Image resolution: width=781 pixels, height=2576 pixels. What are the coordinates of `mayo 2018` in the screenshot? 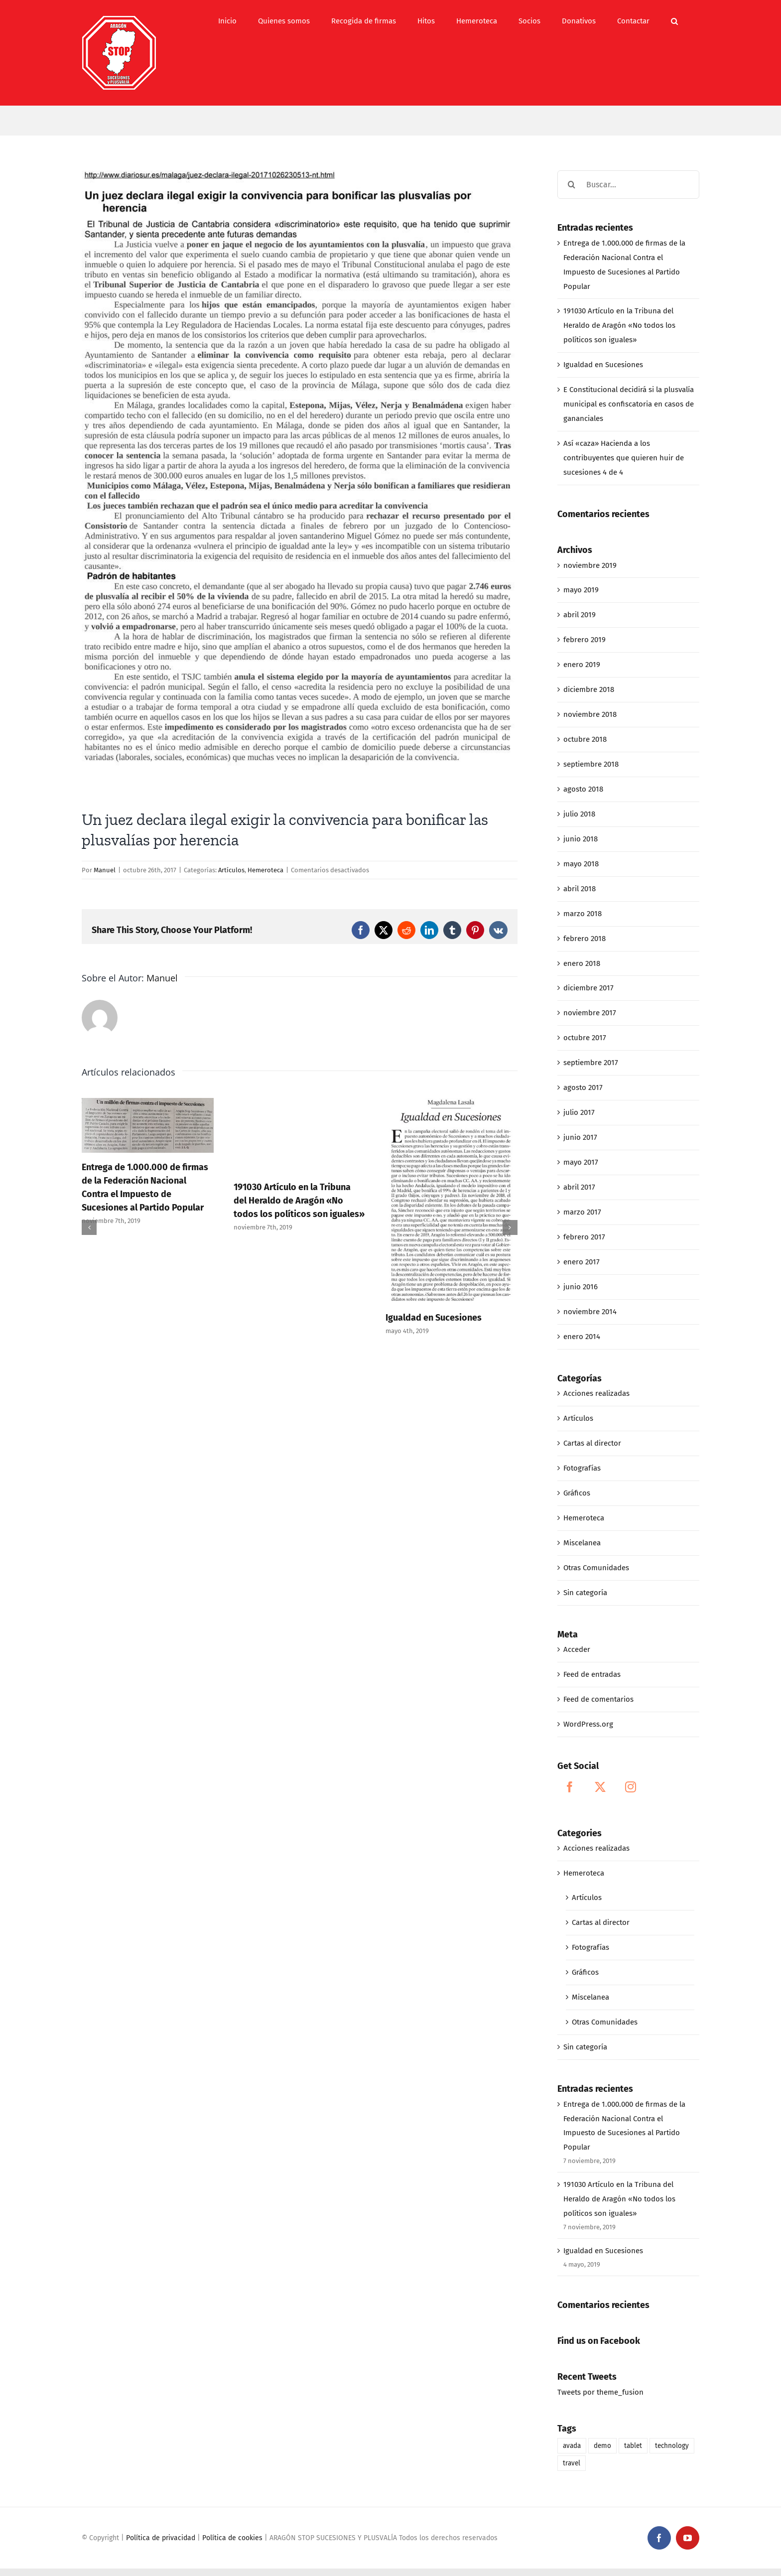 It's located at (581, 863).